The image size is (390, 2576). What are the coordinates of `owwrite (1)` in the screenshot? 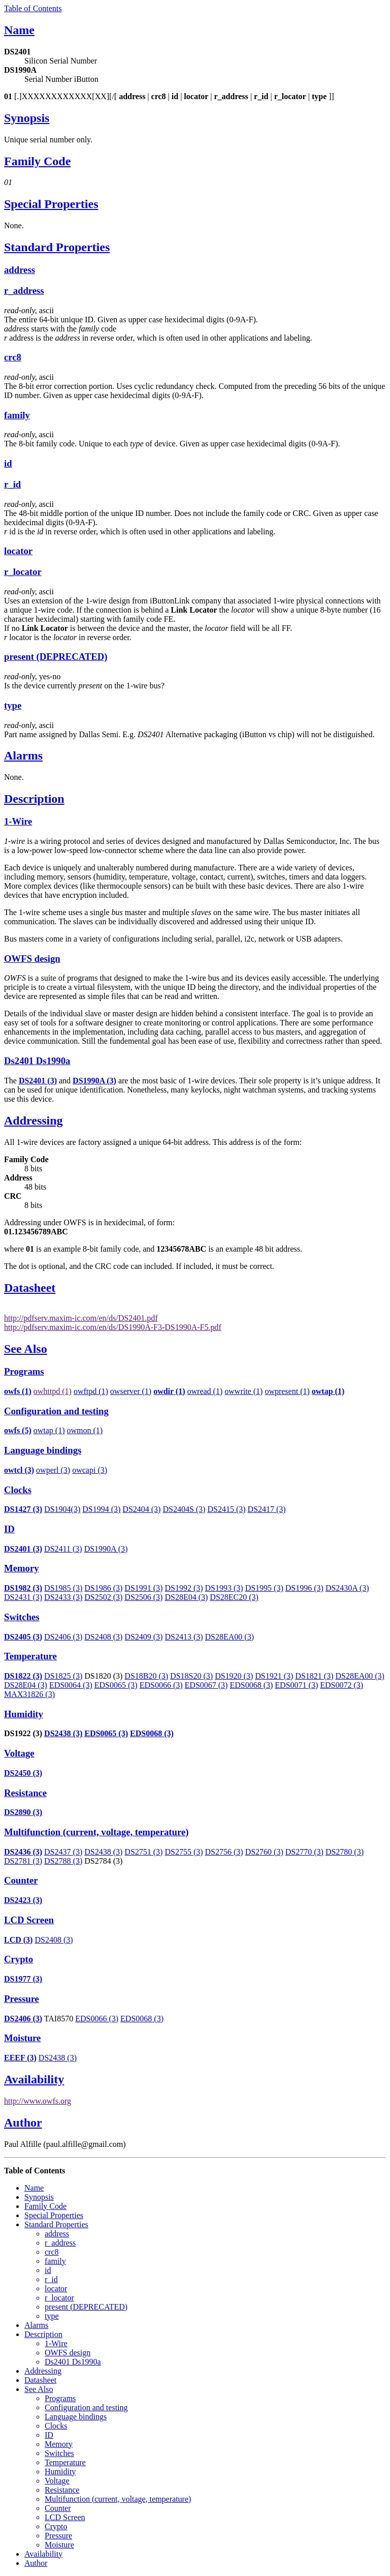 It's located at (243, 1391).